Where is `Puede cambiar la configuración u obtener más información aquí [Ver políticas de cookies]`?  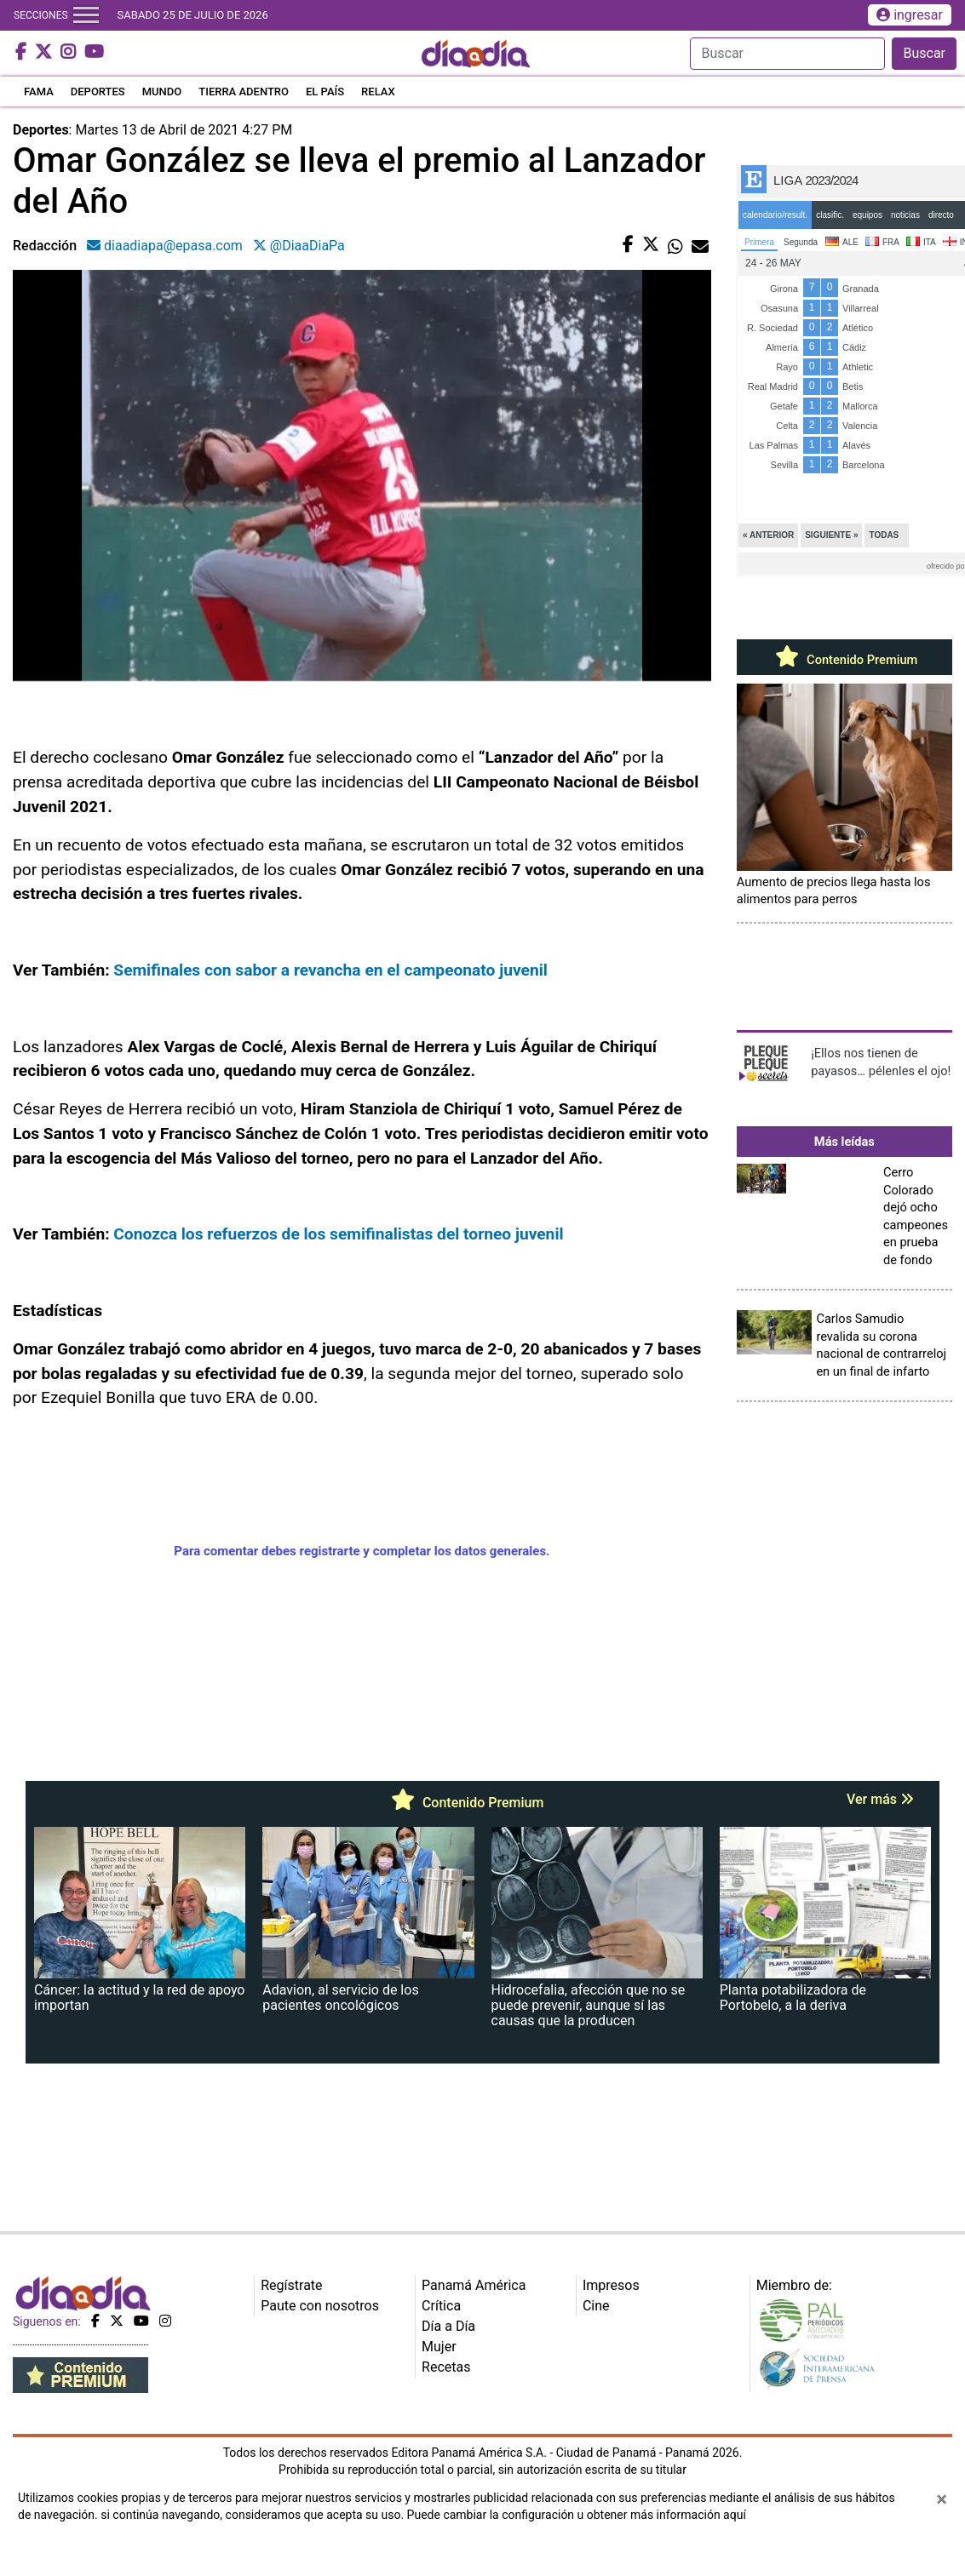 Puede cambiar la configuración u obtener más información aquí [Ver políticas de cookies] is located at coordinates (576, 2515).